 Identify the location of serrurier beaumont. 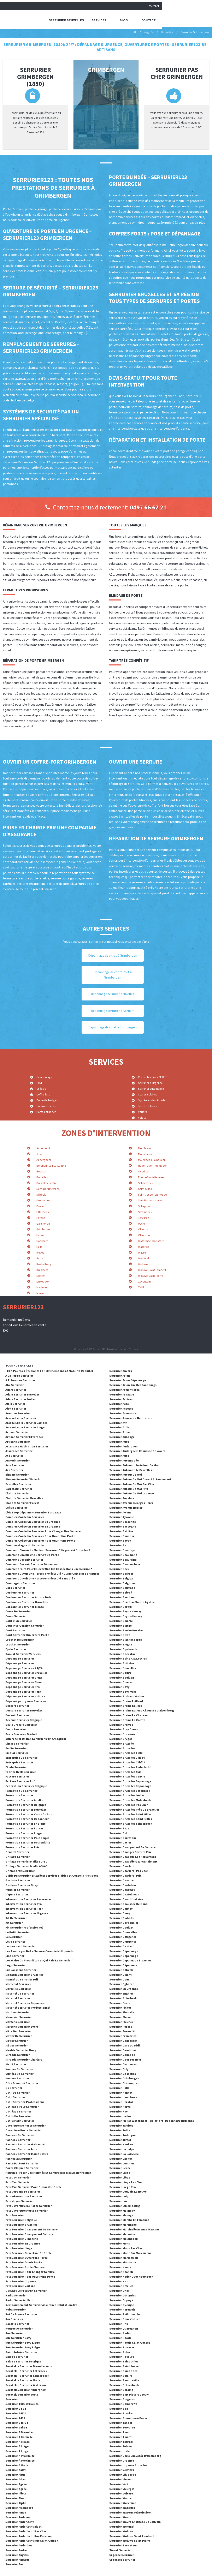
(123, 1555).